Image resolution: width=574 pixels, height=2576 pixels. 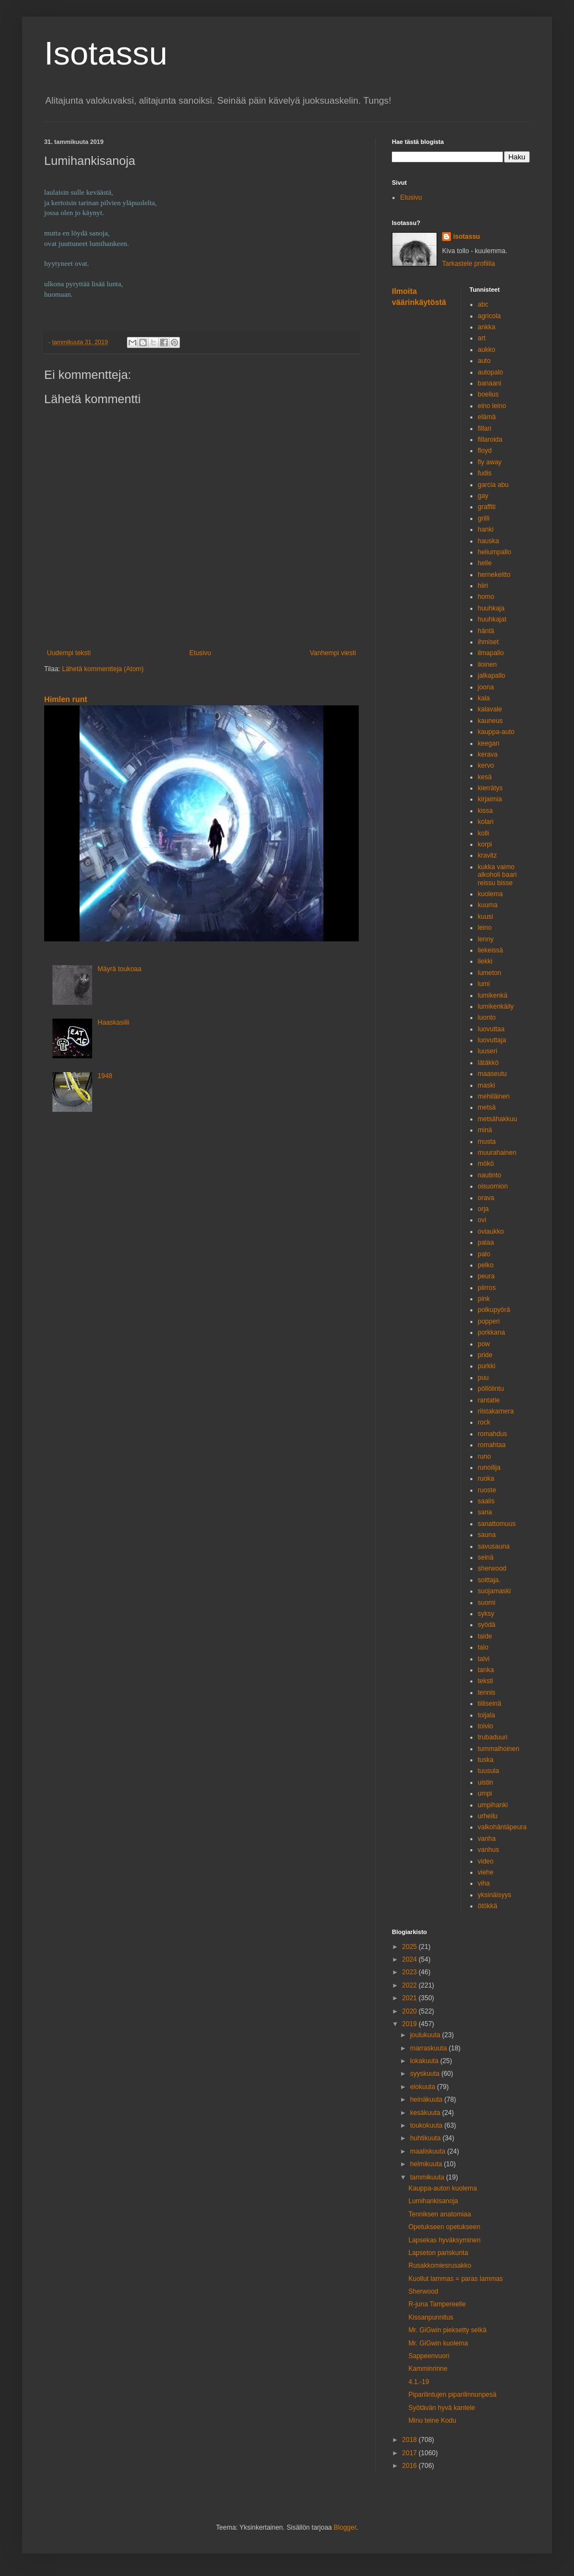 I want to click on tanka, so click(x=486, y=1670).